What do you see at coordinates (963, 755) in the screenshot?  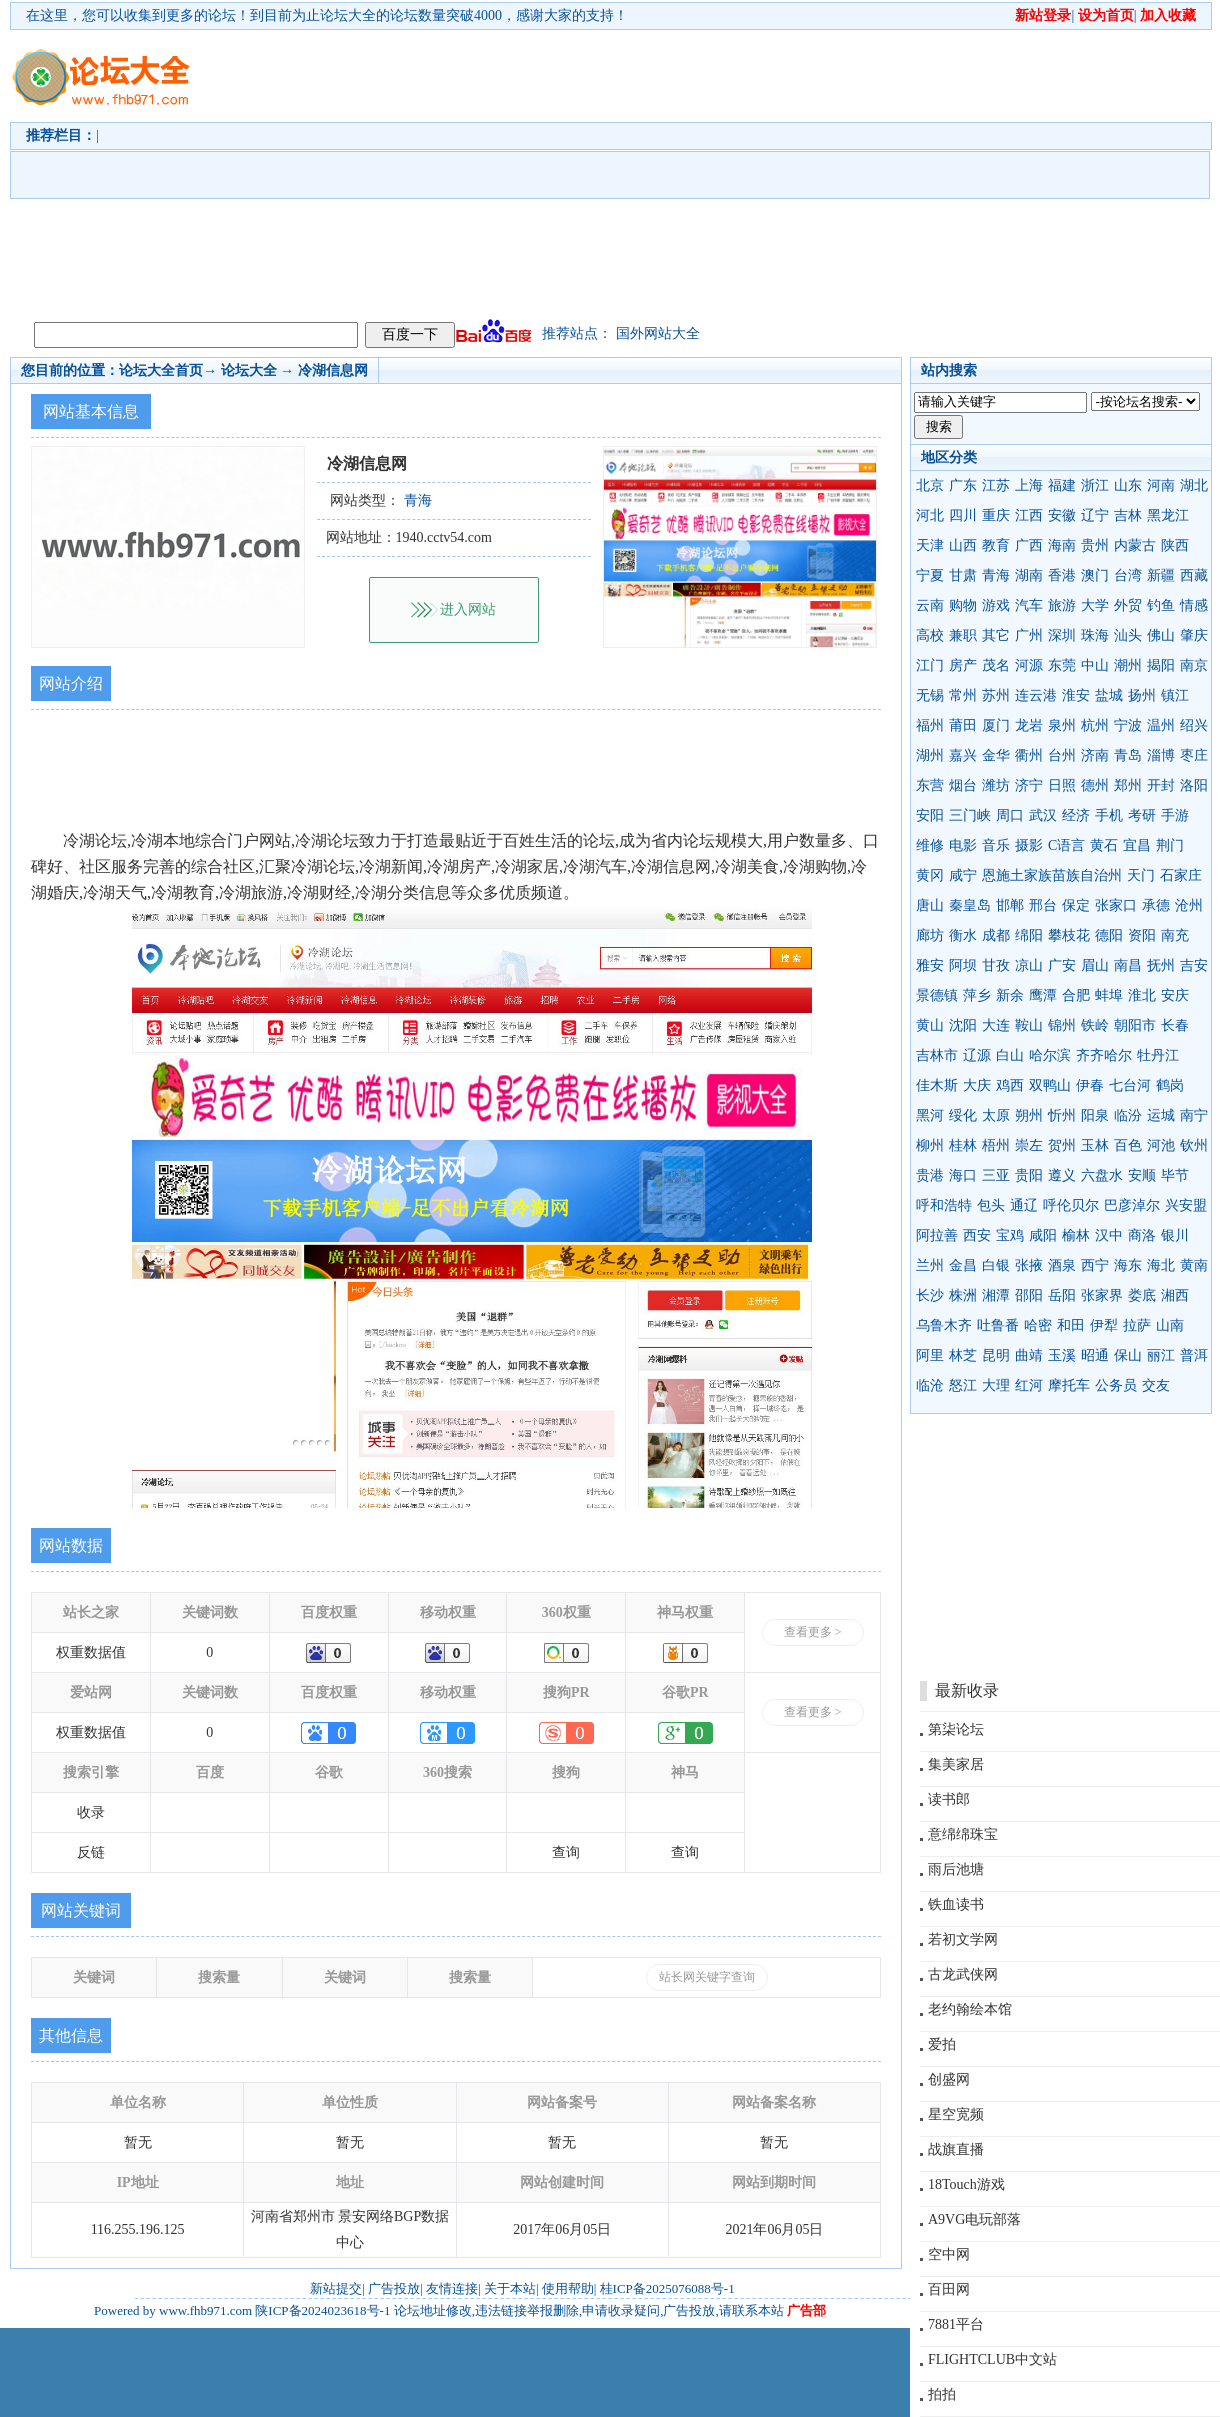 I see `嘉兴` at bounding box center [963, 755].